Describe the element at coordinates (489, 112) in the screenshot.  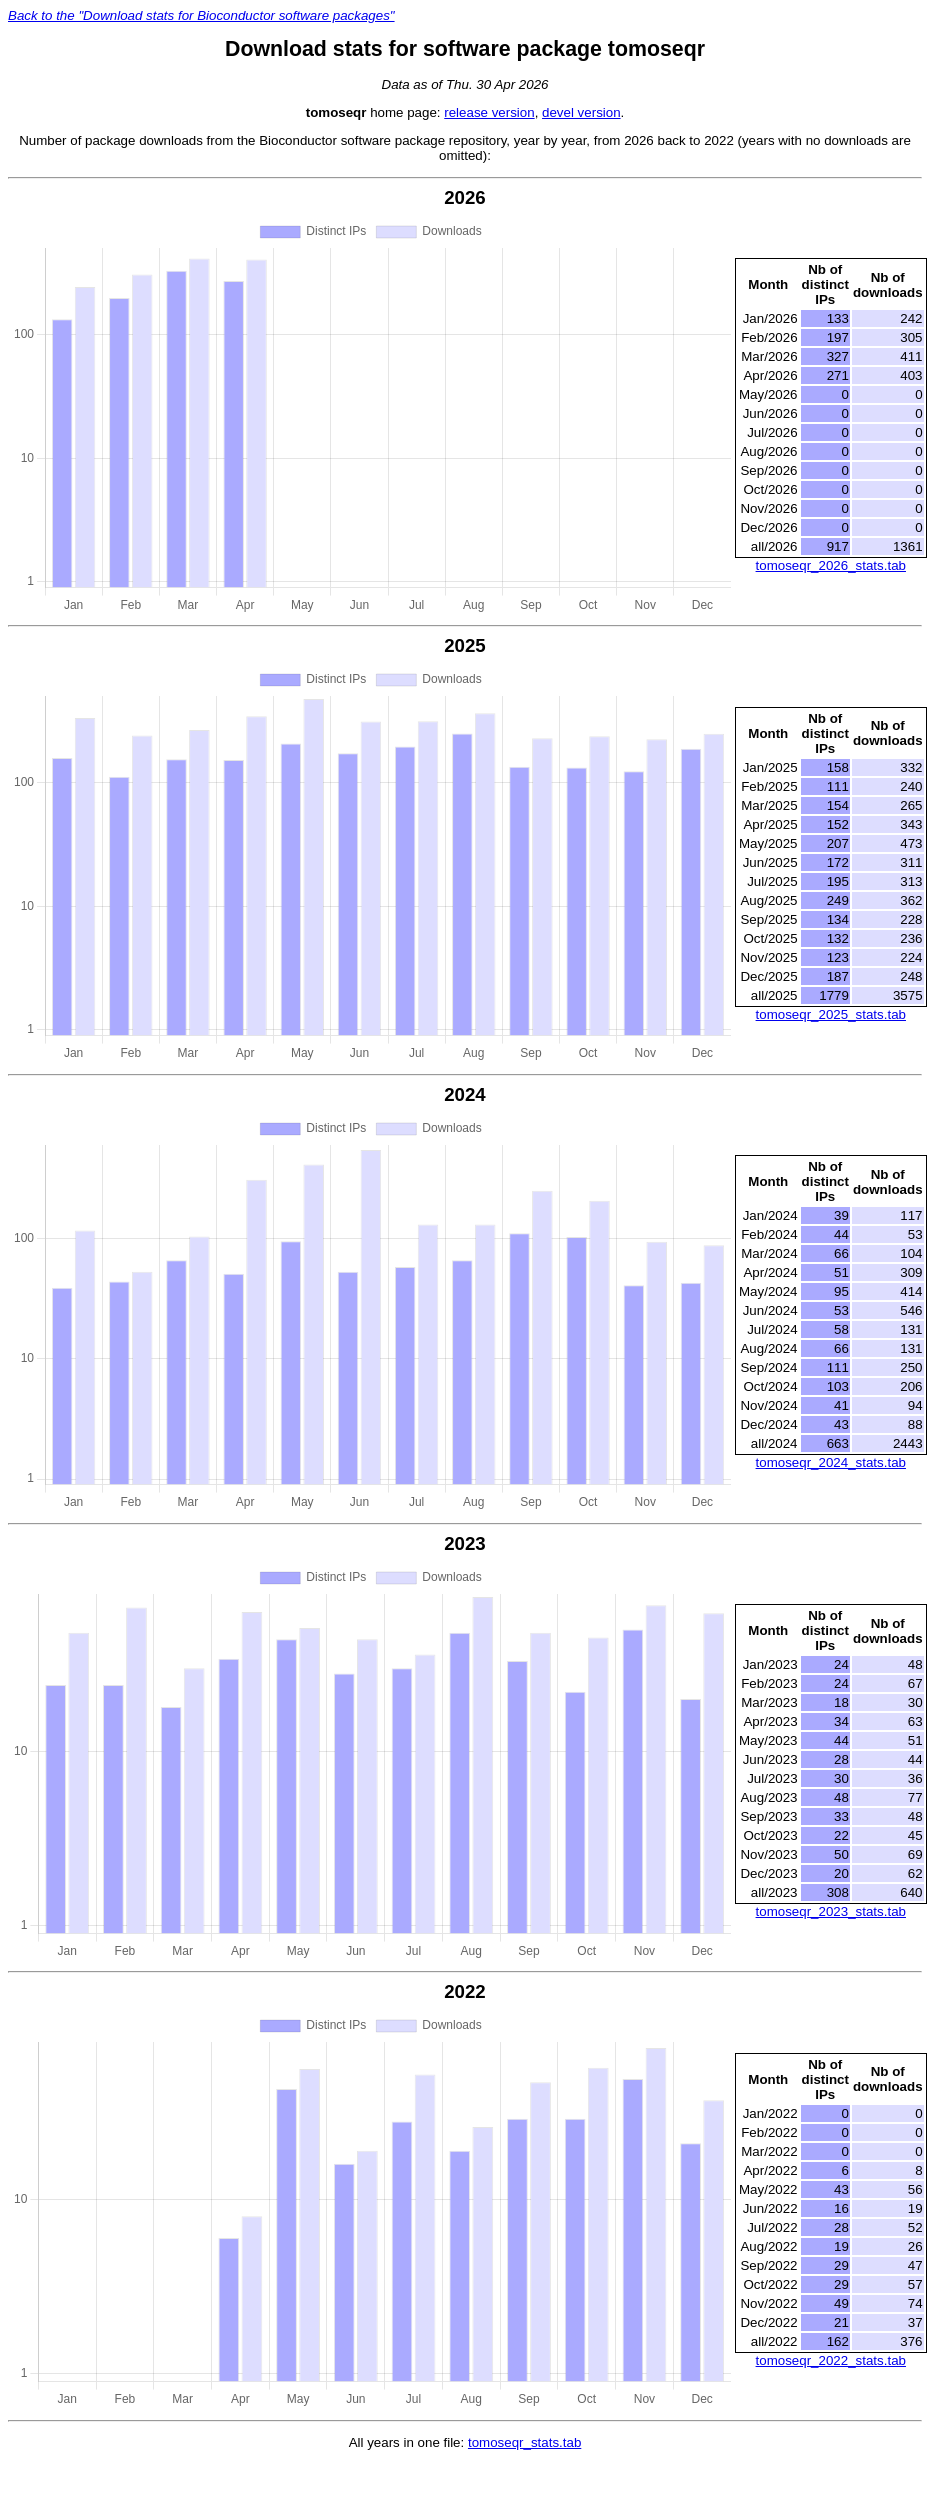
I see `release version` at that location.